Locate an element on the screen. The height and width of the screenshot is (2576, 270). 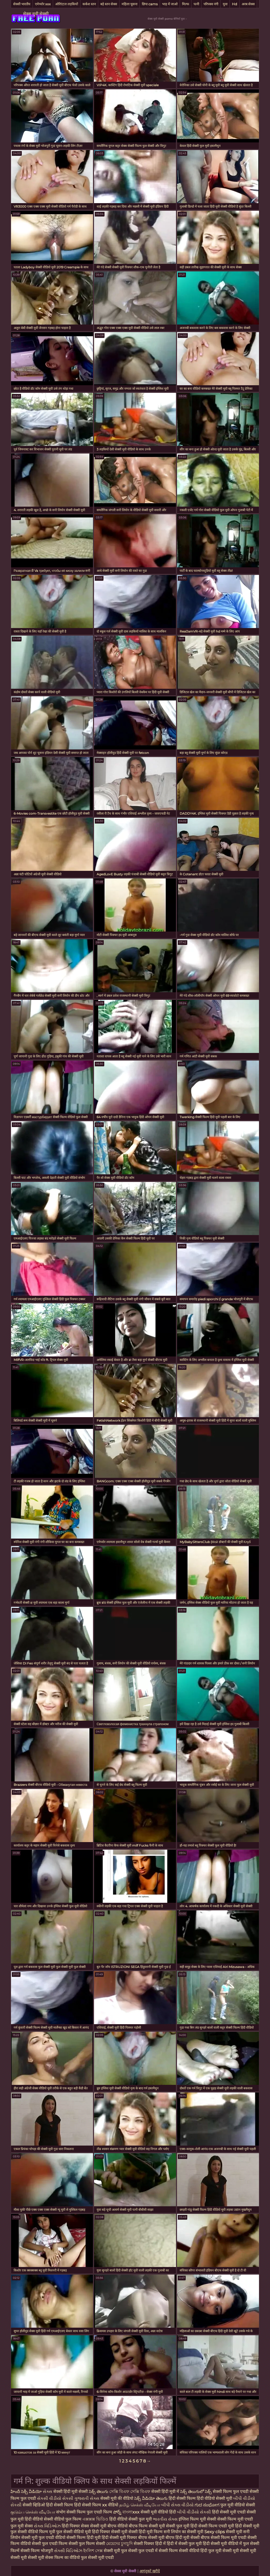
বাংলাxxx is located at coordinates (131, 2512).